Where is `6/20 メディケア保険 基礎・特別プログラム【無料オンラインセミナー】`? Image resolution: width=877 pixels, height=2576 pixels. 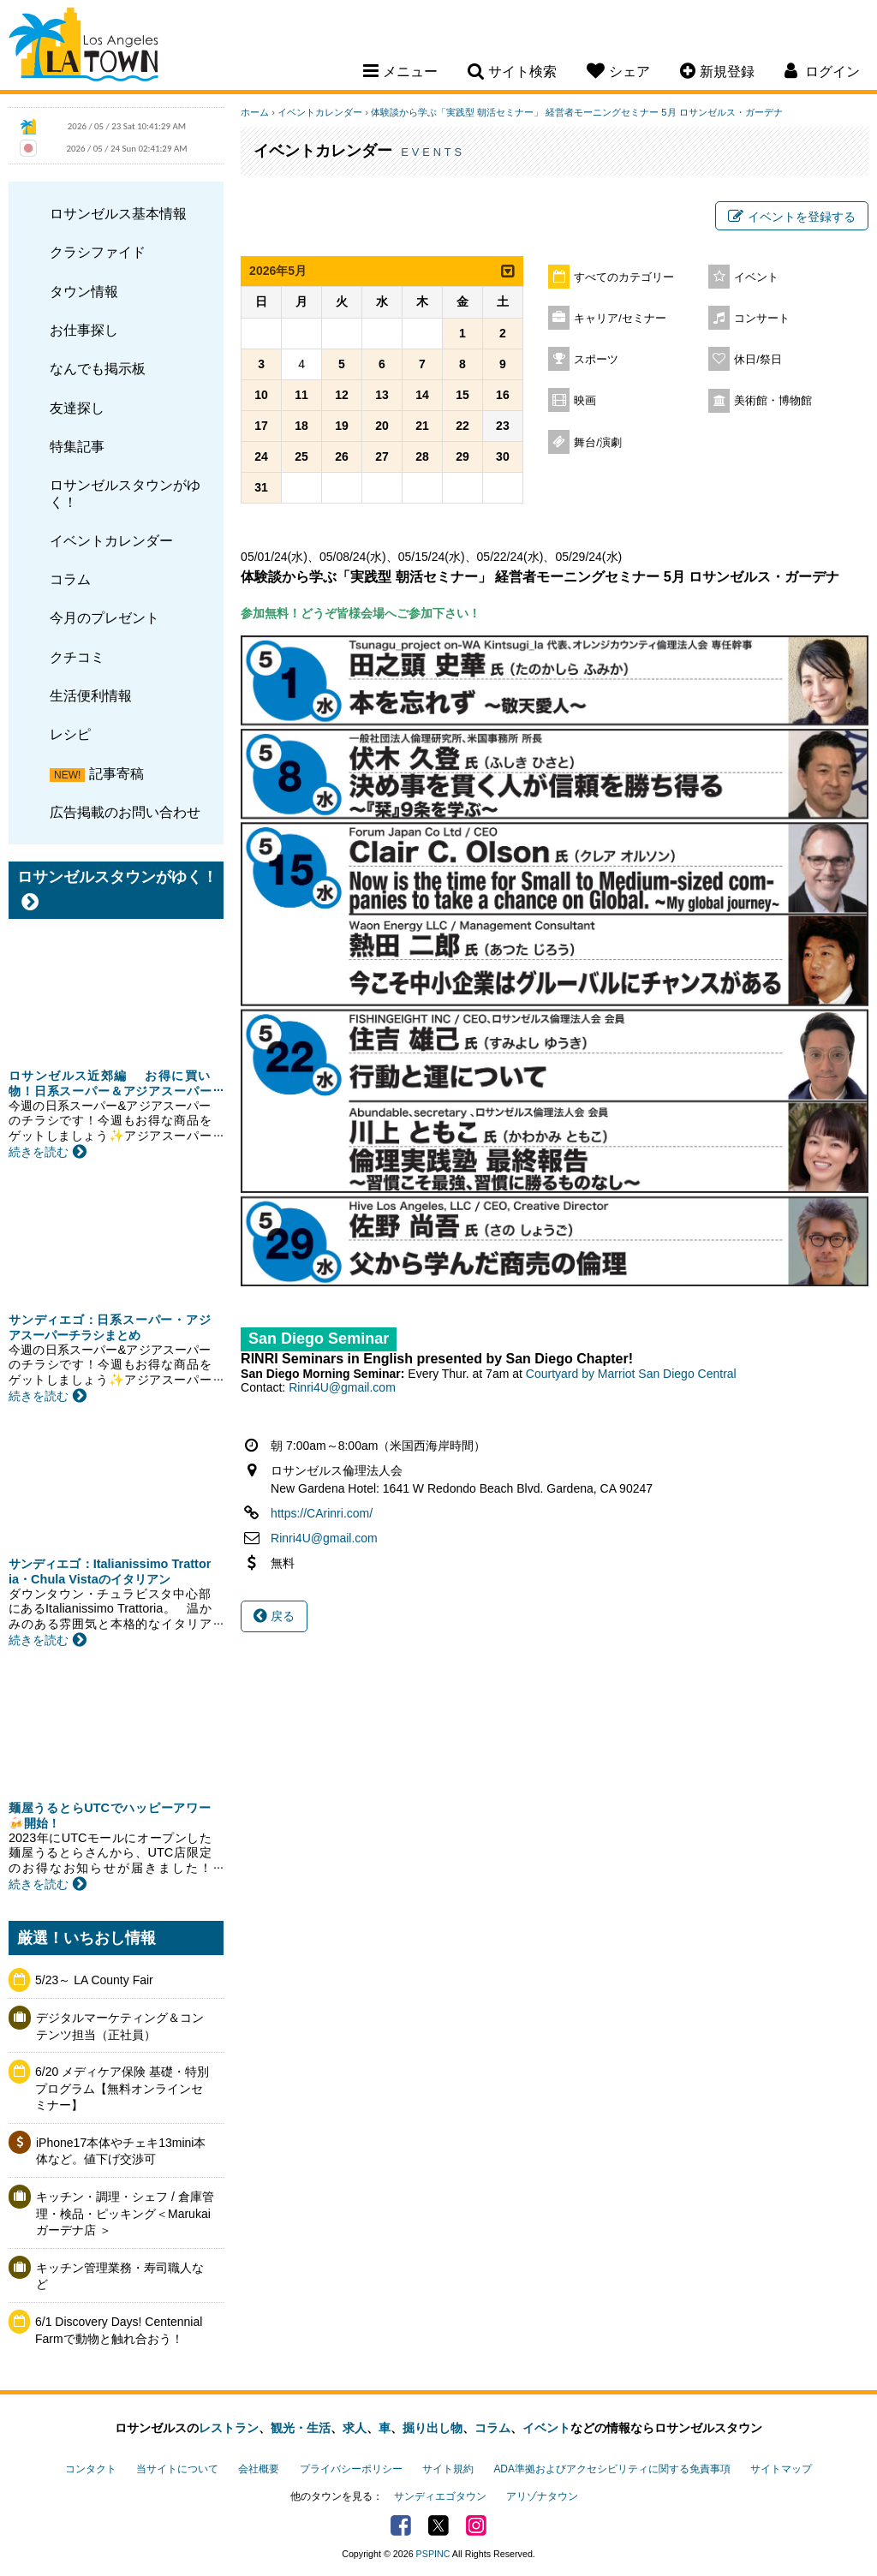
6/20 メディケア保険 基礎・特別プログラム【無料オンラインセミナー】 is located at coordinates (122, 2088).